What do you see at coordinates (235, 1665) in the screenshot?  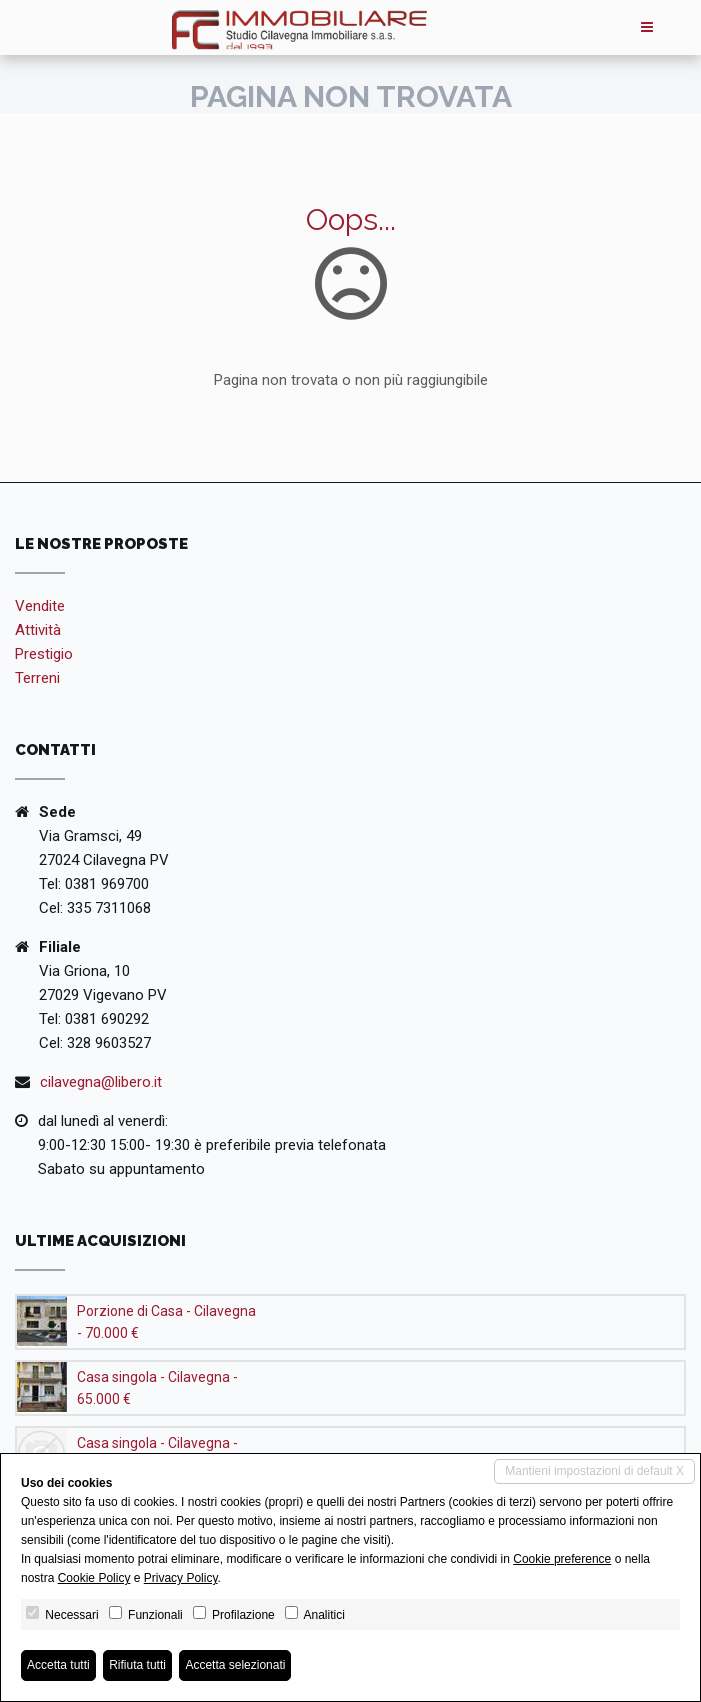 I see `Accetta selezionati` at bounding box center [235, 1665].